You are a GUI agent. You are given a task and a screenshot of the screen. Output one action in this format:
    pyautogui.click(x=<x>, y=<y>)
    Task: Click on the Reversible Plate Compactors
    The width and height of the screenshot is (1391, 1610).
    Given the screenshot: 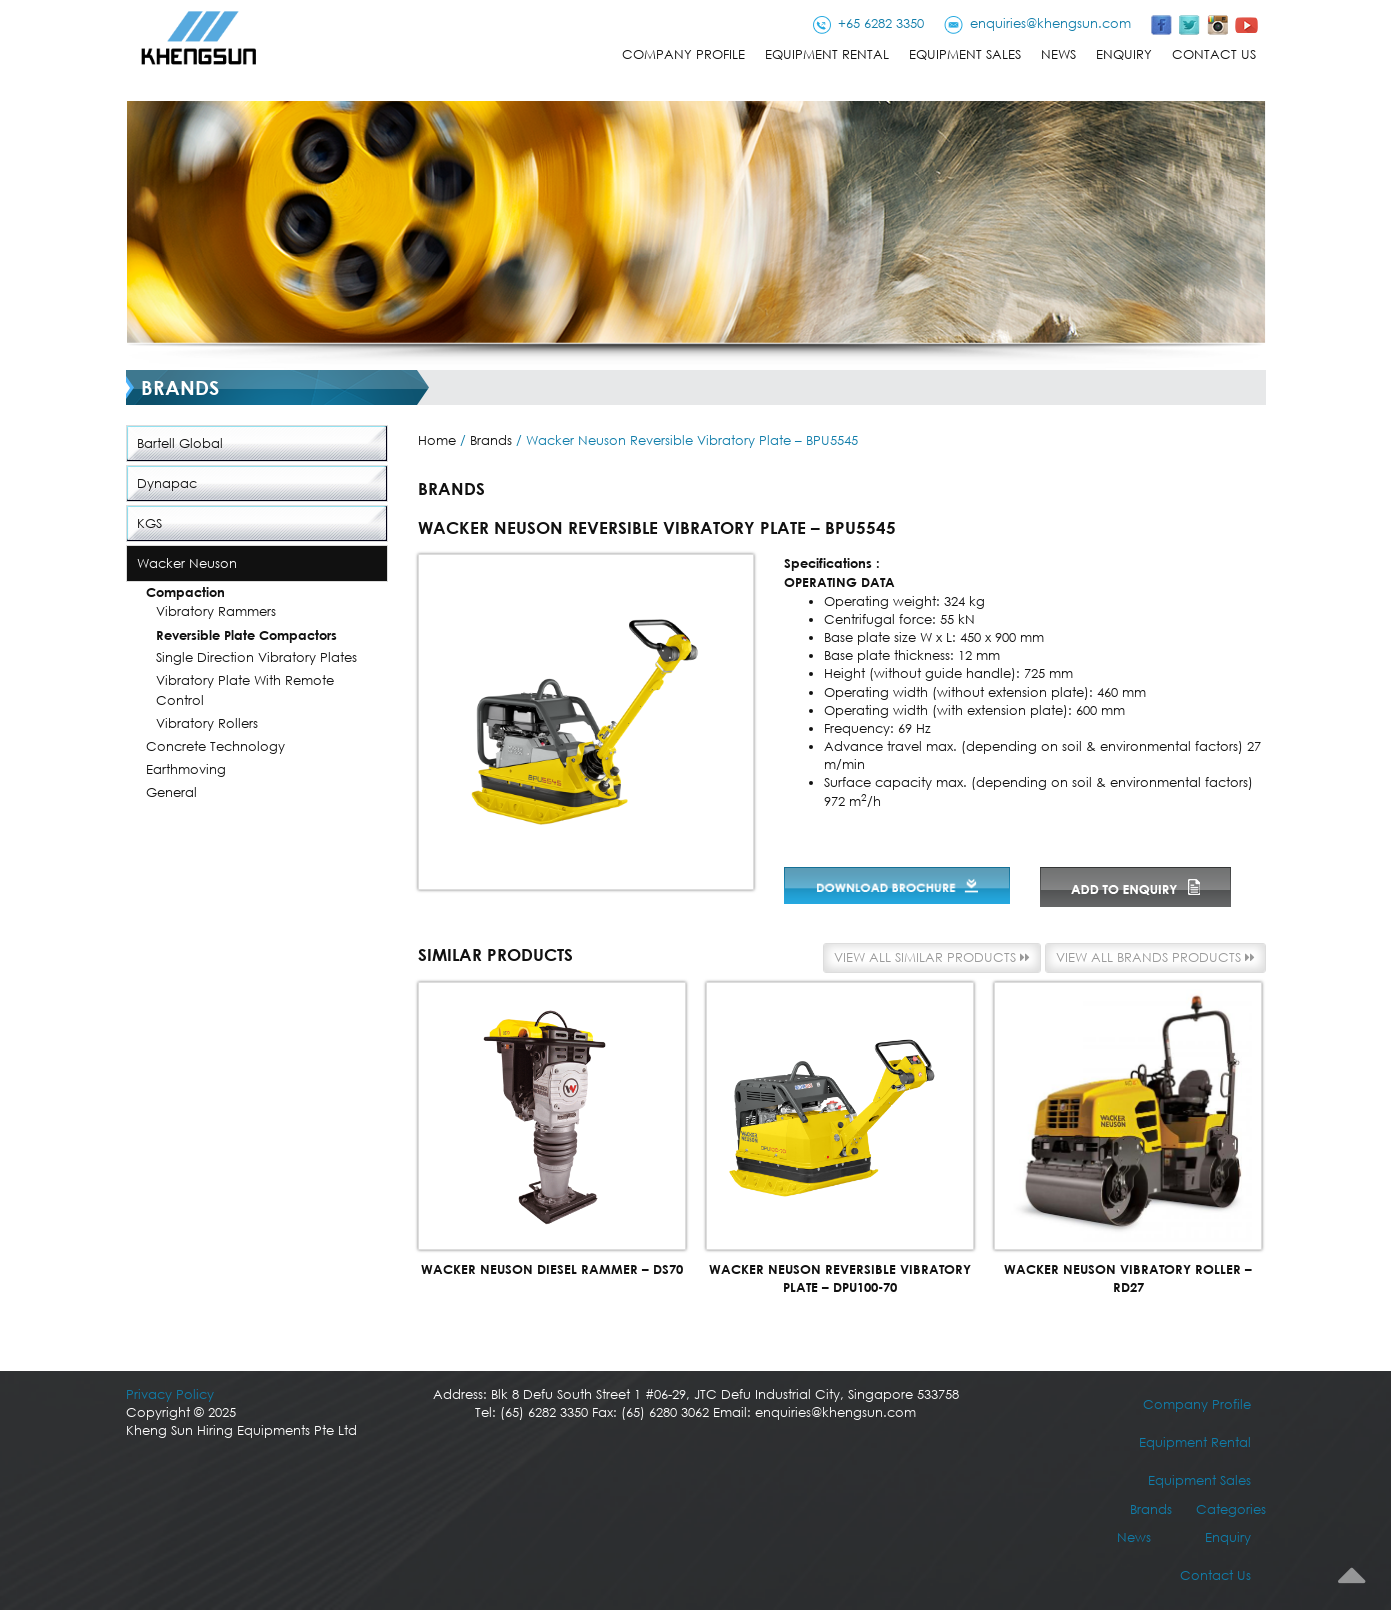 What is the action you would take?
    pyautogui.click(x=246, y=635)
    